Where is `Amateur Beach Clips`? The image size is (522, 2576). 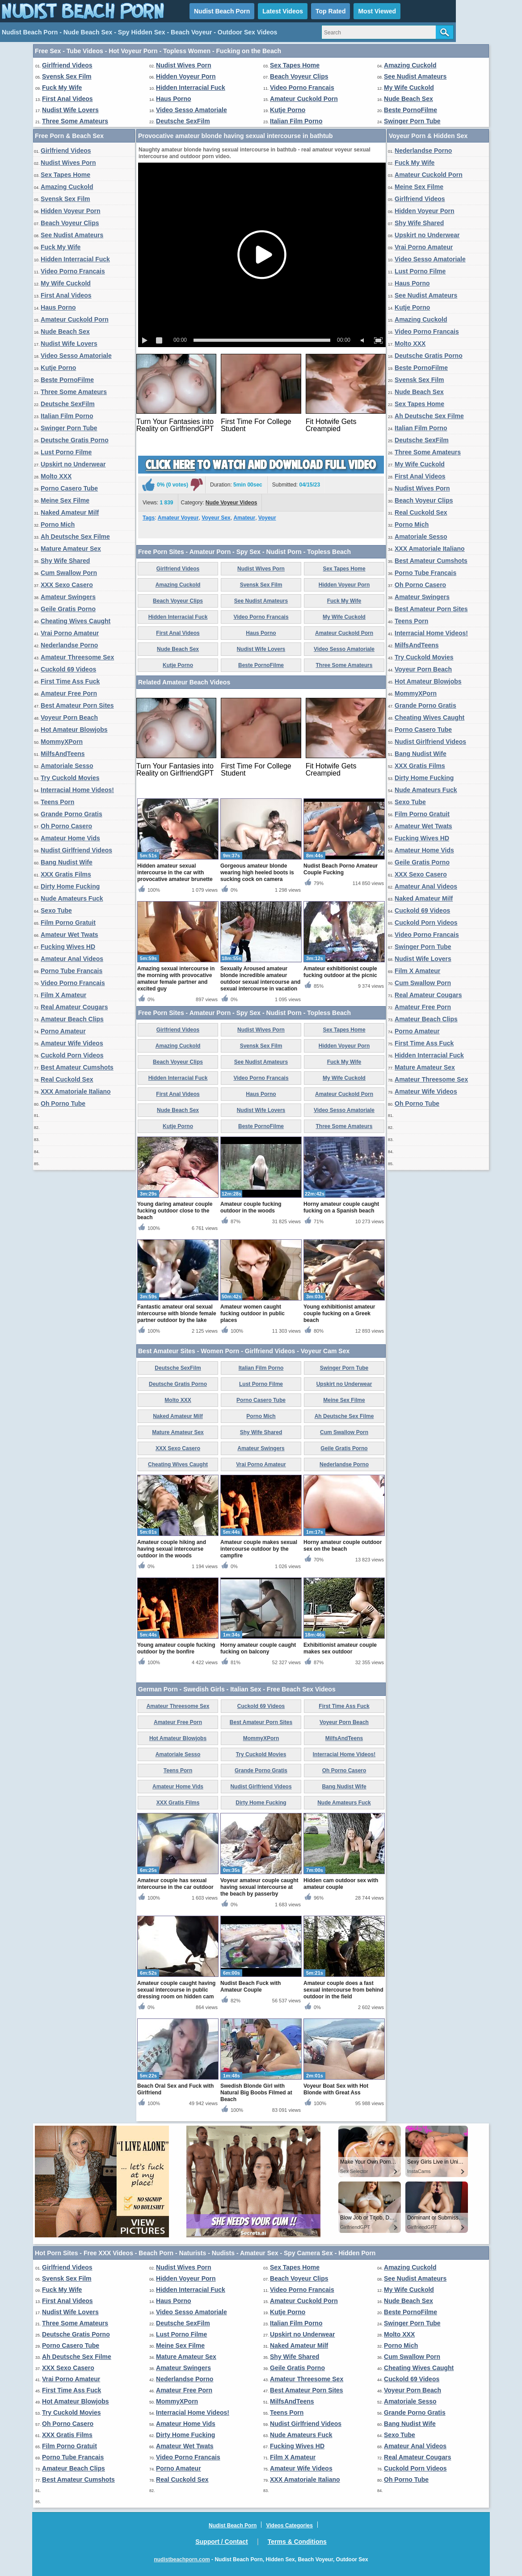 Amateur Beach Clips is located at coordinates (72, 1019).